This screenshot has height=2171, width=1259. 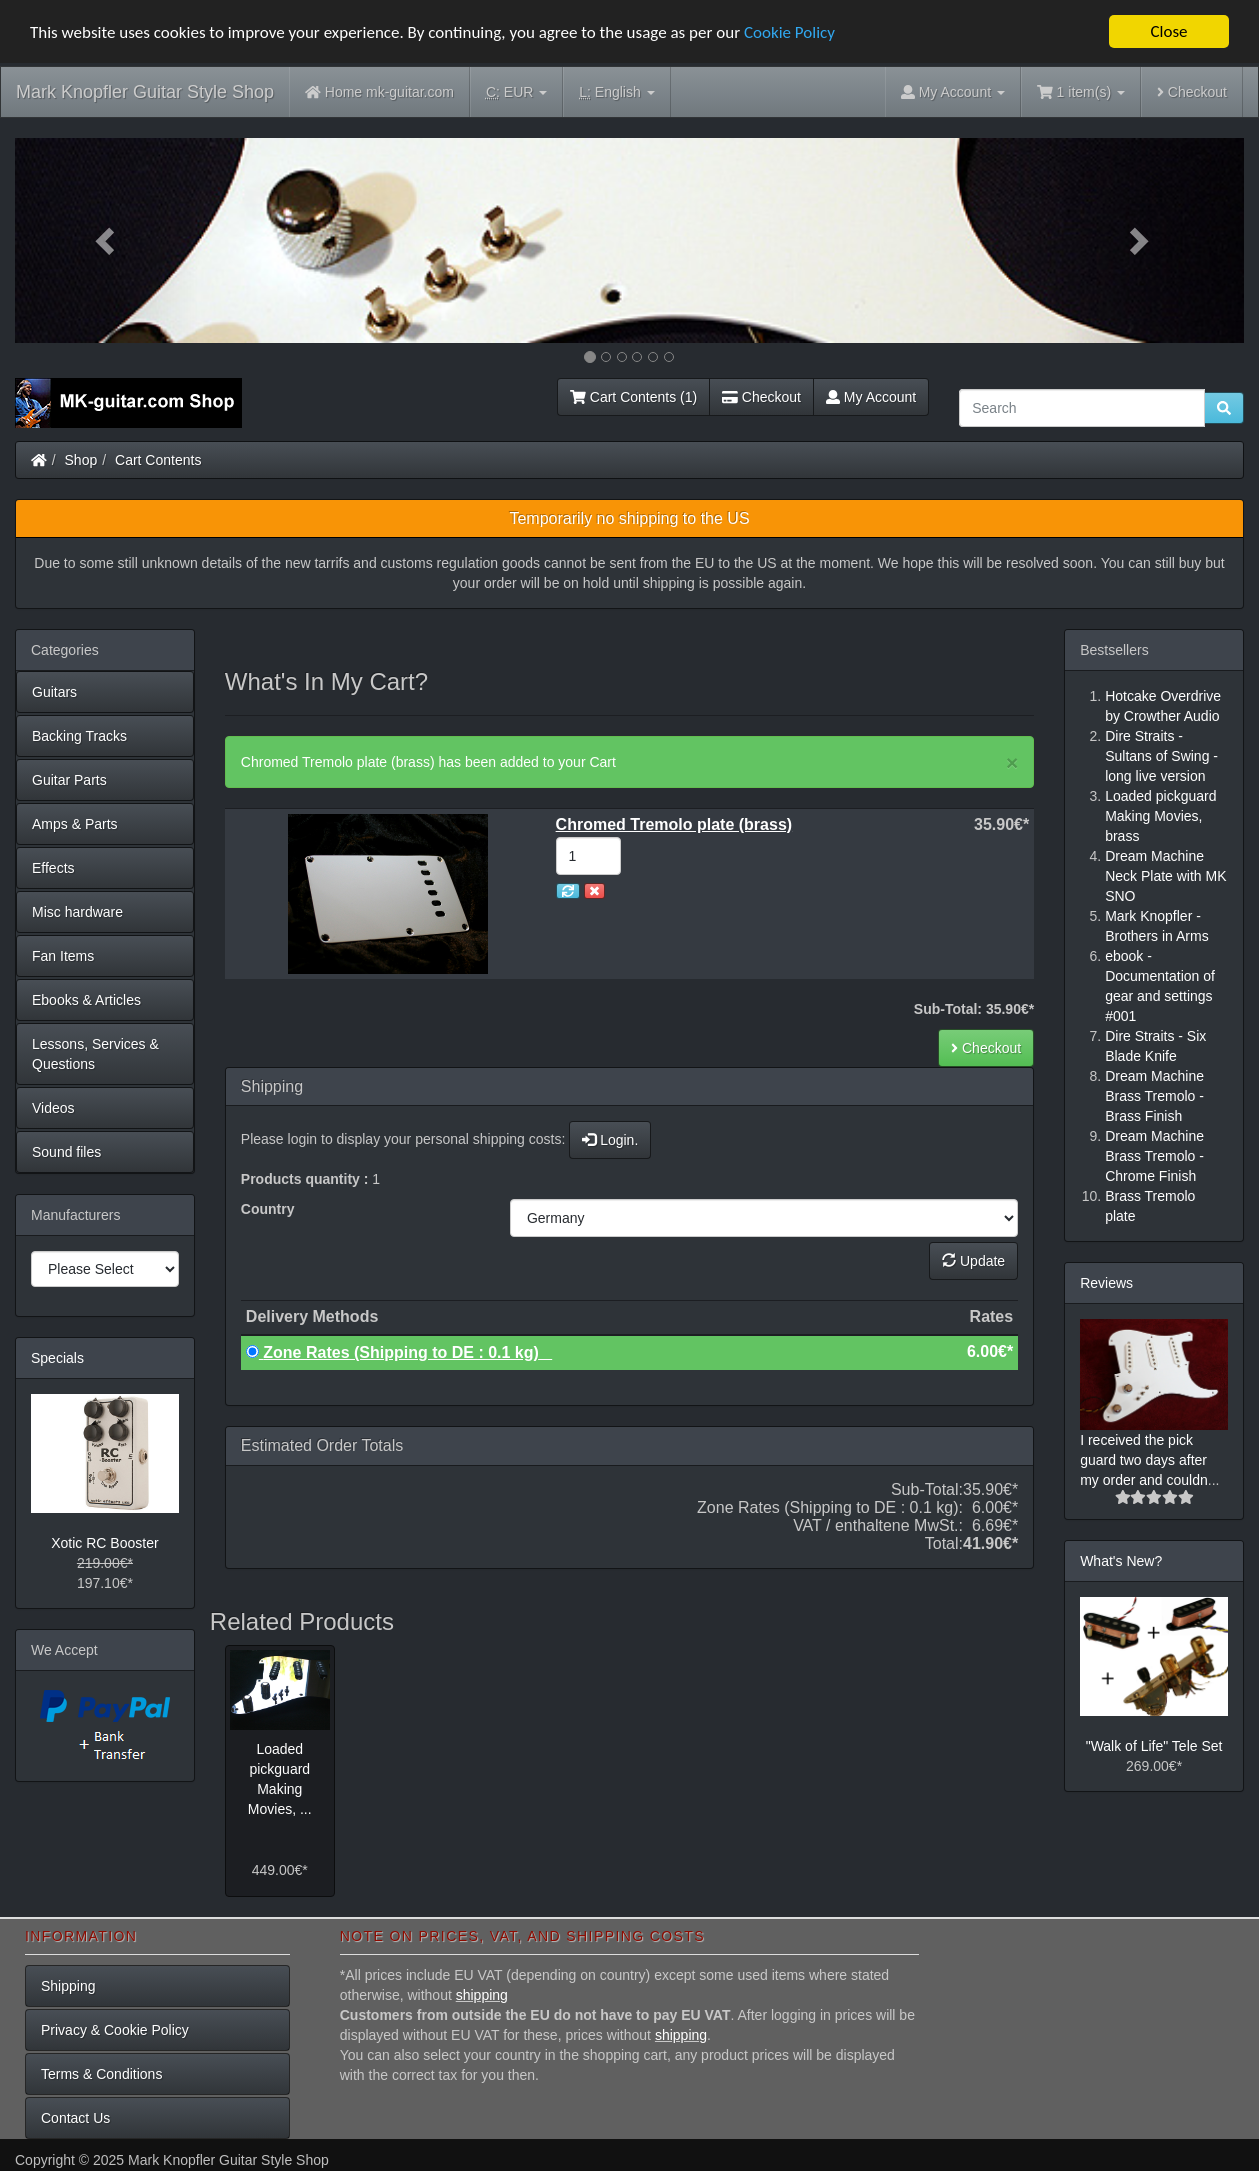 What do you see at coordinates (86, 1000) in the screenshot?
I see `Ebooks & Articles` at bounding box center [86, 1000].